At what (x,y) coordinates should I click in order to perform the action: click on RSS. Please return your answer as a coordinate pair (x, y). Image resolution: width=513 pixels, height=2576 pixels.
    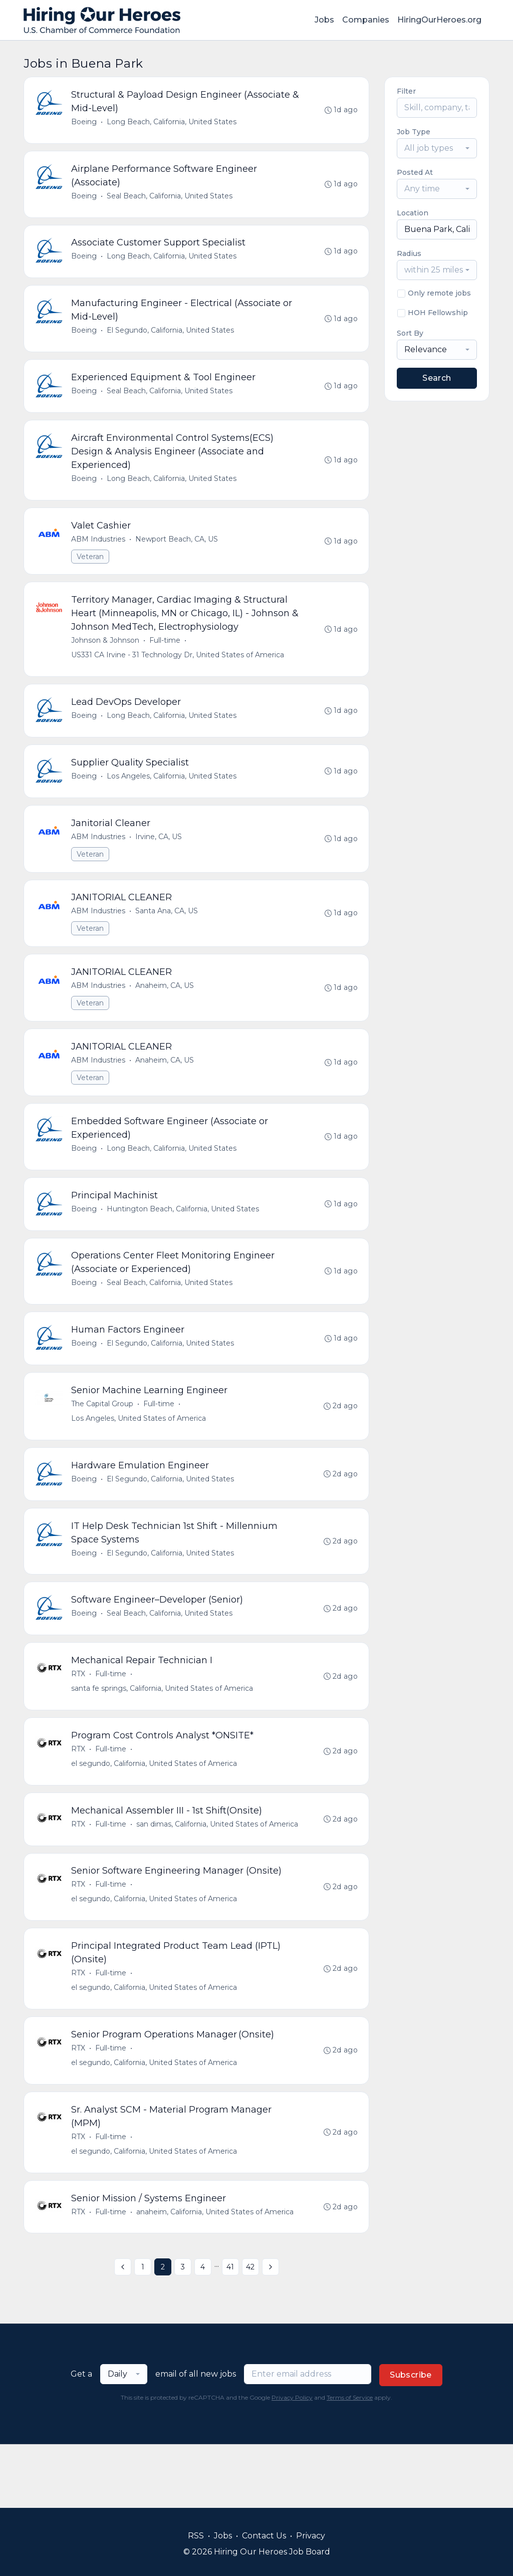
    Looking at the image, I should click on (196, 2535).